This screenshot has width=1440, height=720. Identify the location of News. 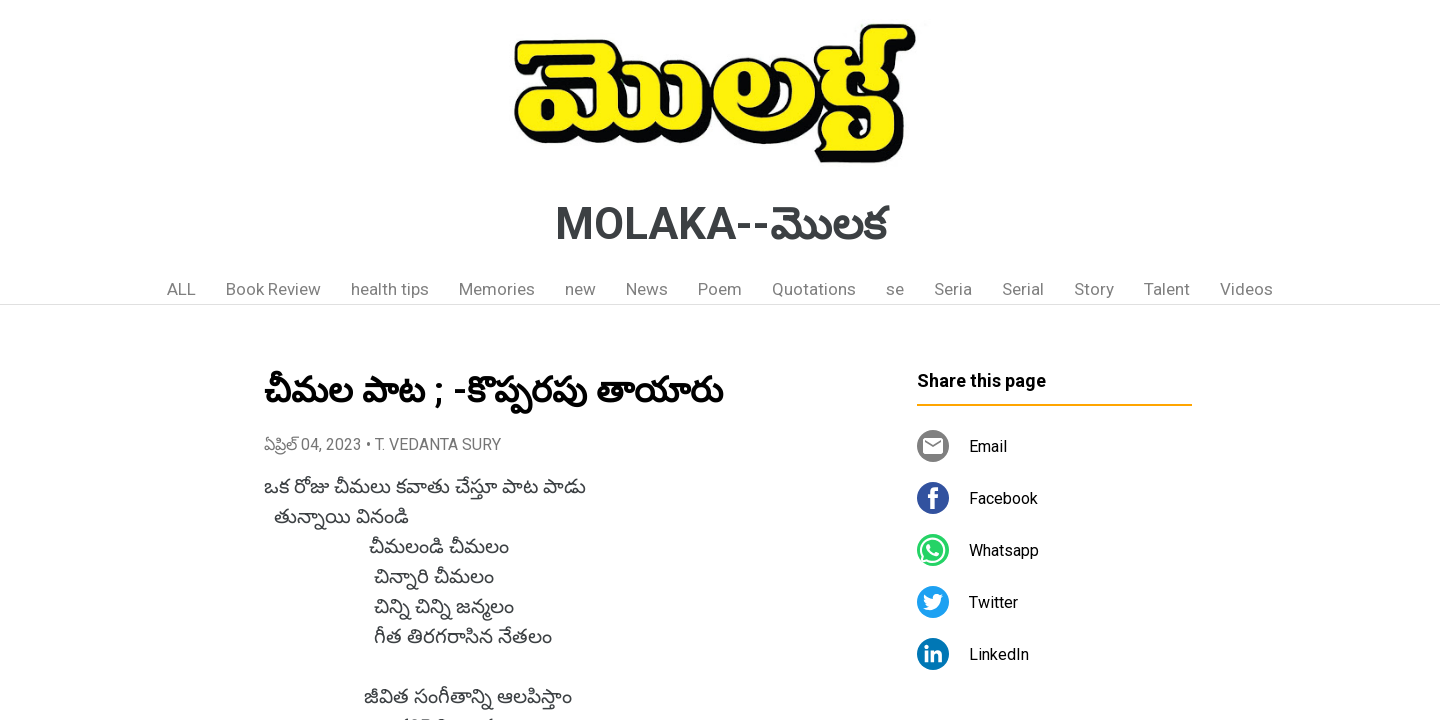
(647, 289).